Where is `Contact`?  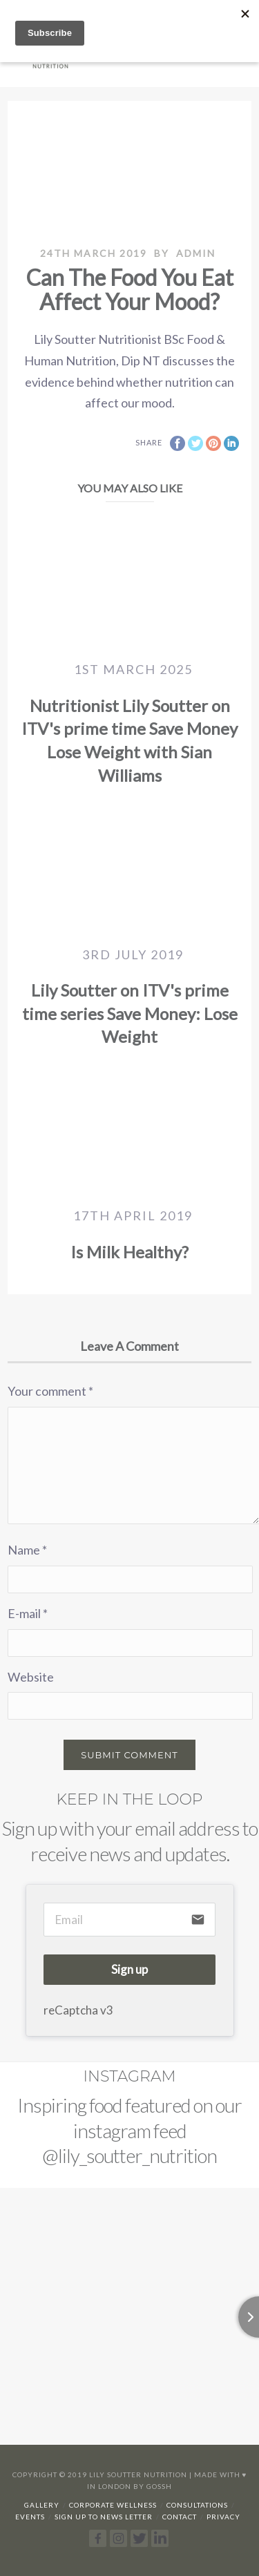 Contact is located at coordinates (179, 2516).